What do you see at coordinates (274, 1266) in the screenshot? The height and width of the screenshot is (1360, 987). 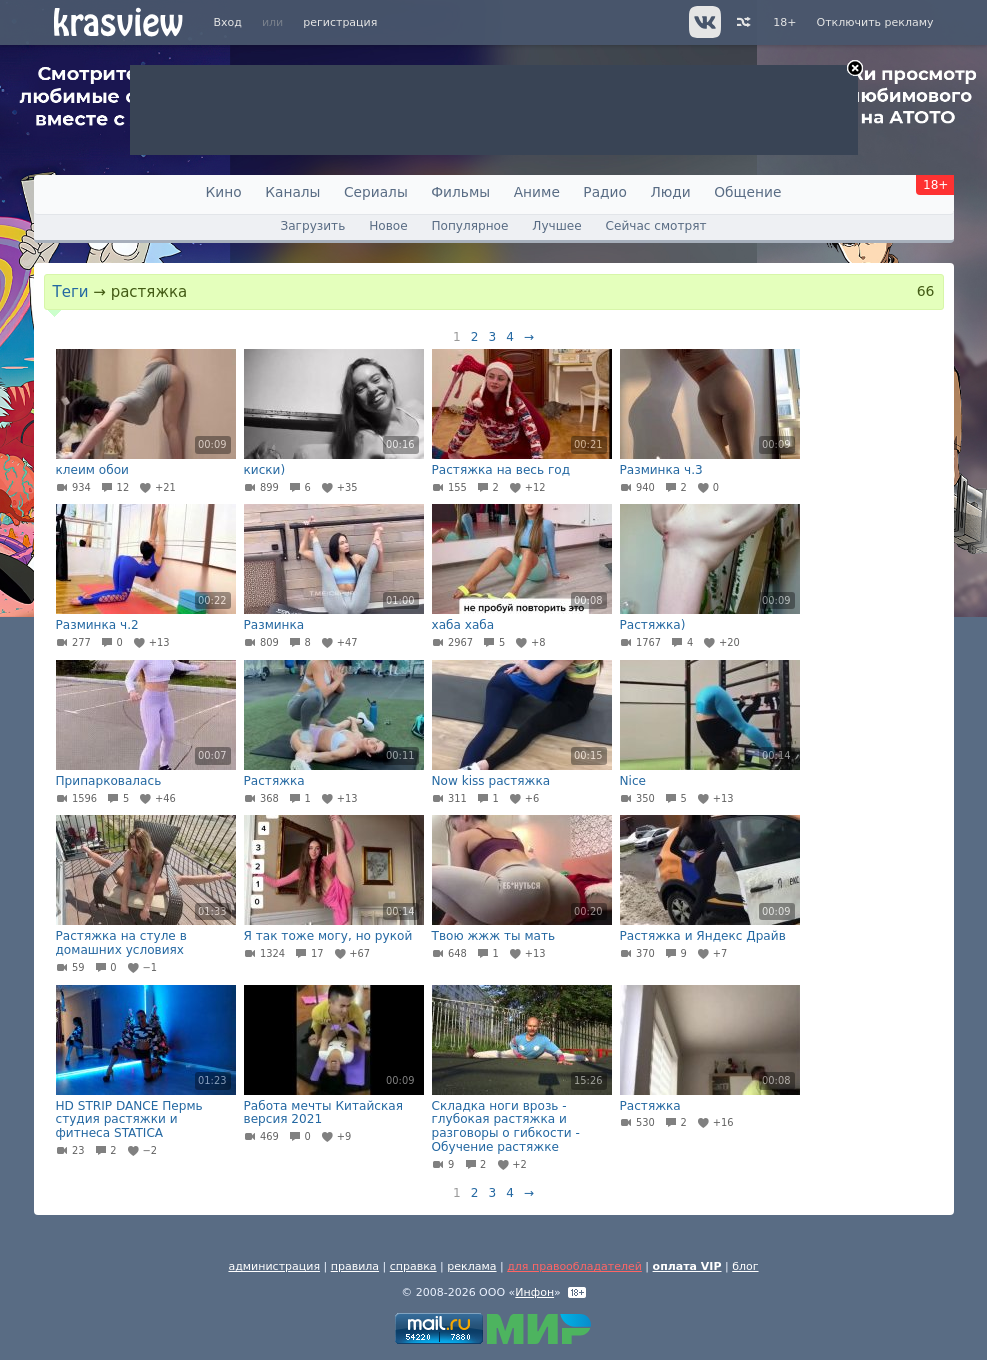 I see `администрация` at bounding box center [274, 1266].